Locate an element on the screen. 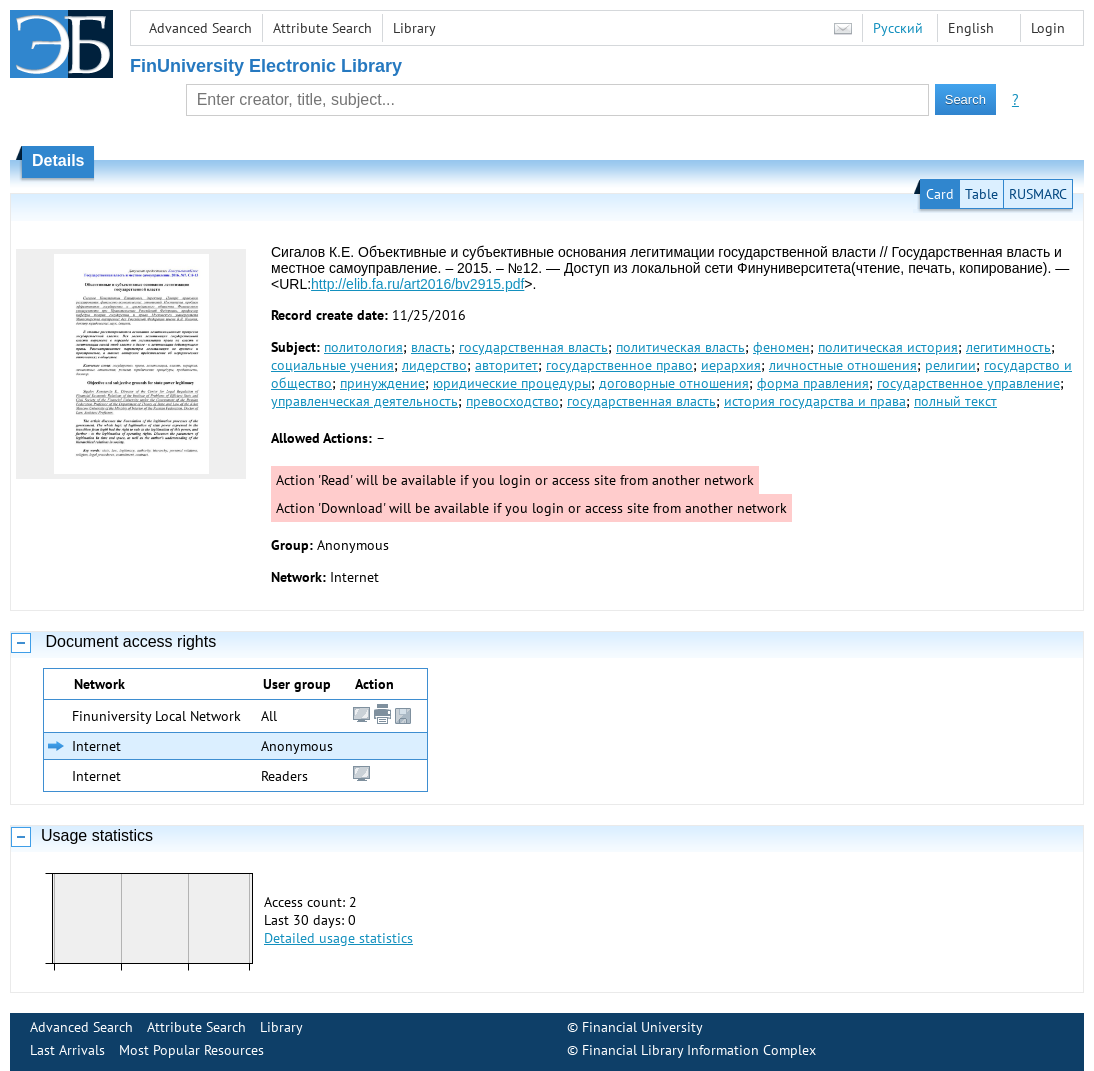  Card is located at coordinates (940, 194).